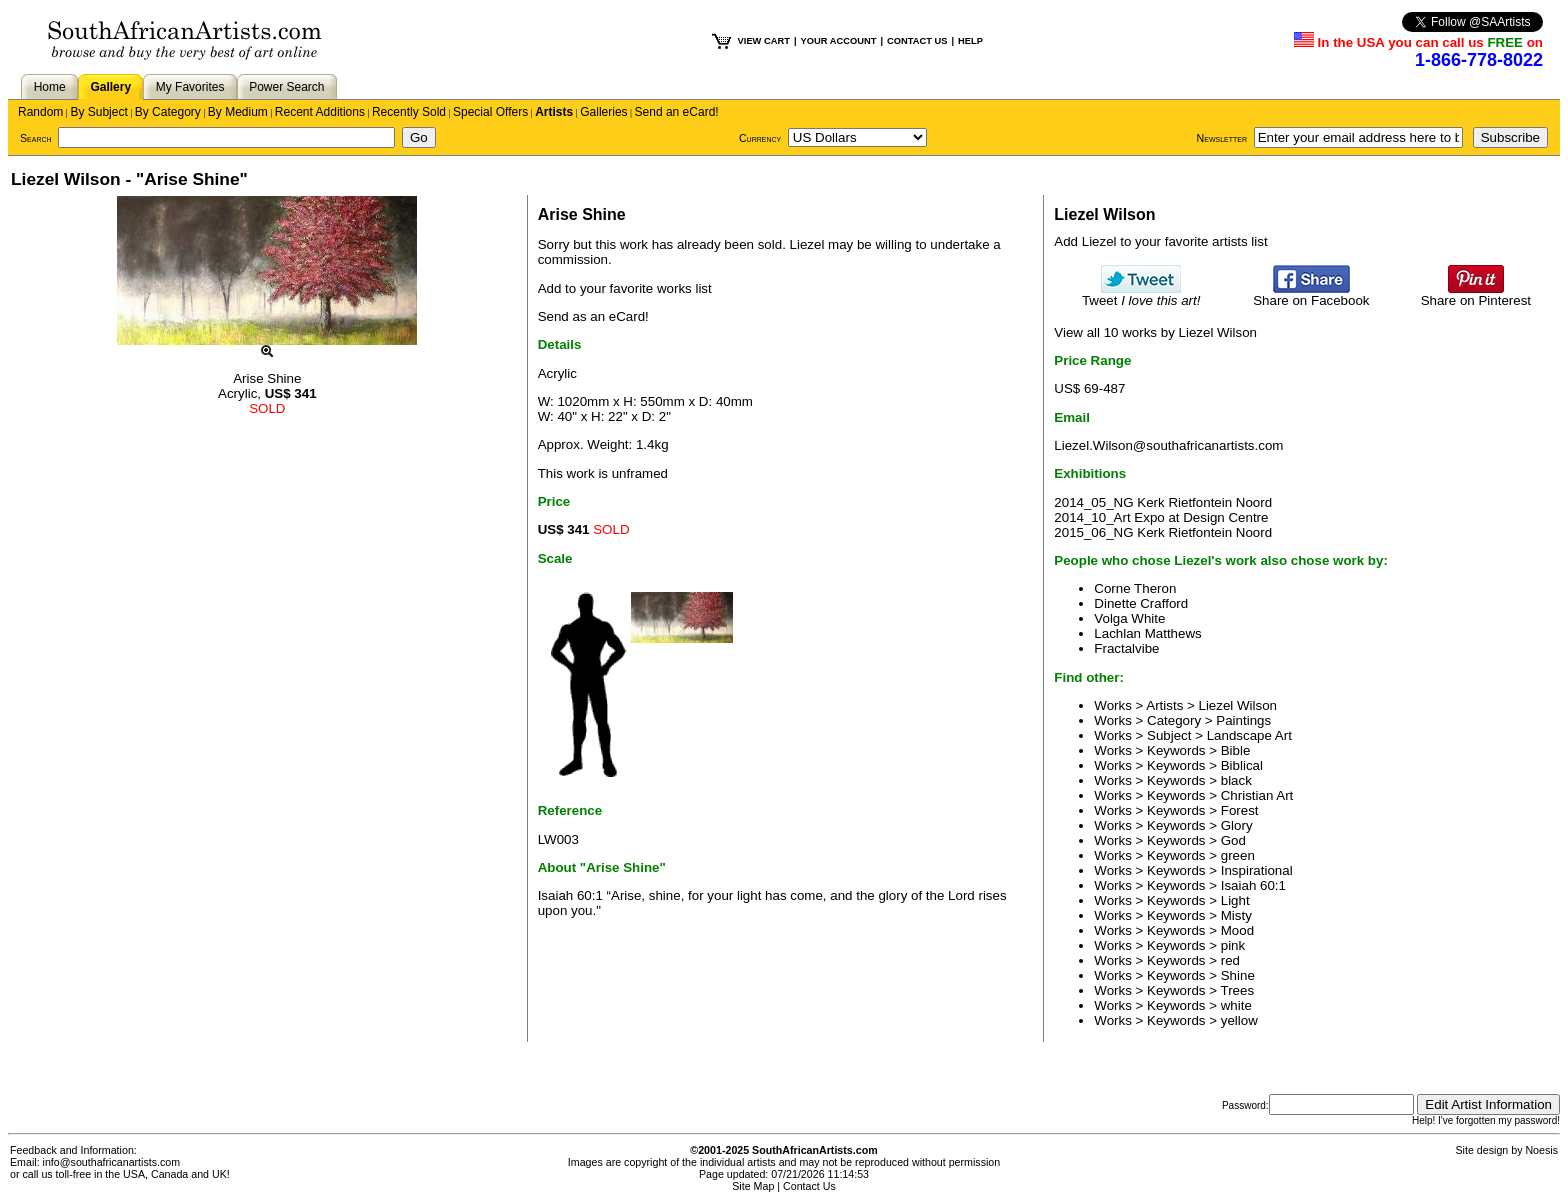 The width and height of the screenshot is (1568, 1202). I want to click on Power Search, so click(286, 87).